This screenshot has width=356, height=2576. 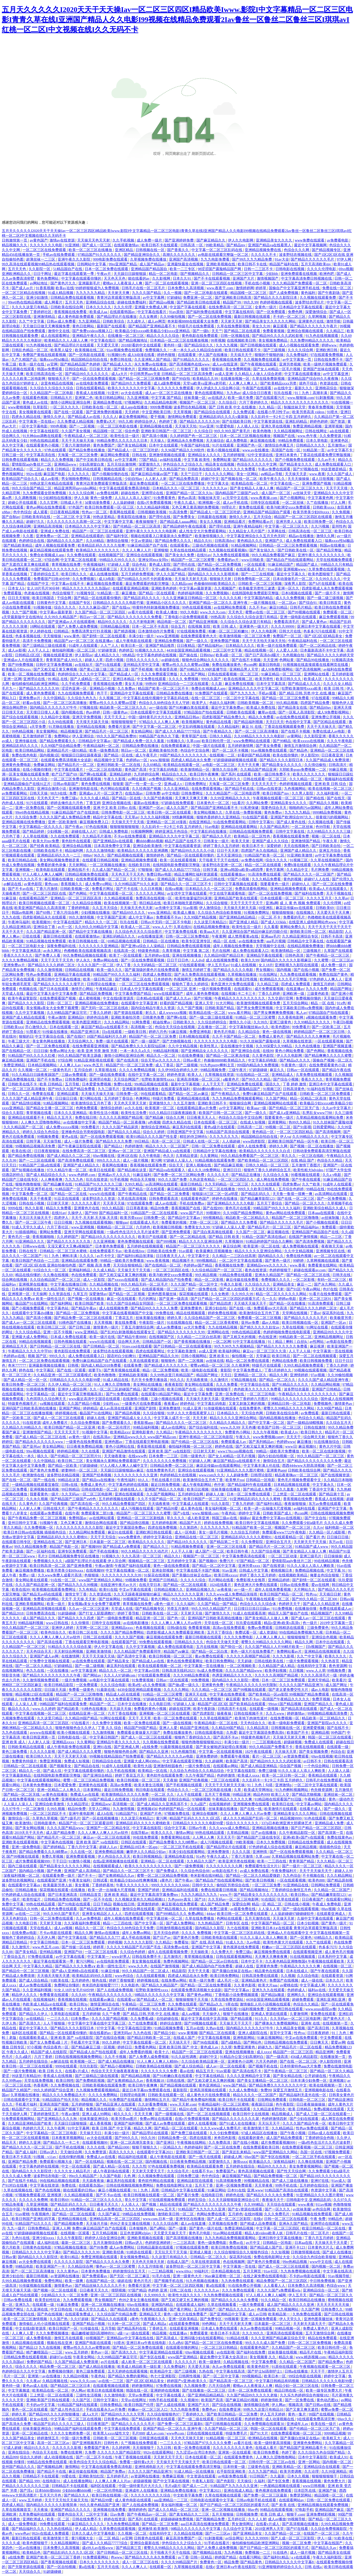 What do you see at coordinates (270, 407) in the screenshot?
I see `久久 精品一区` at bounding box center [270, 407].